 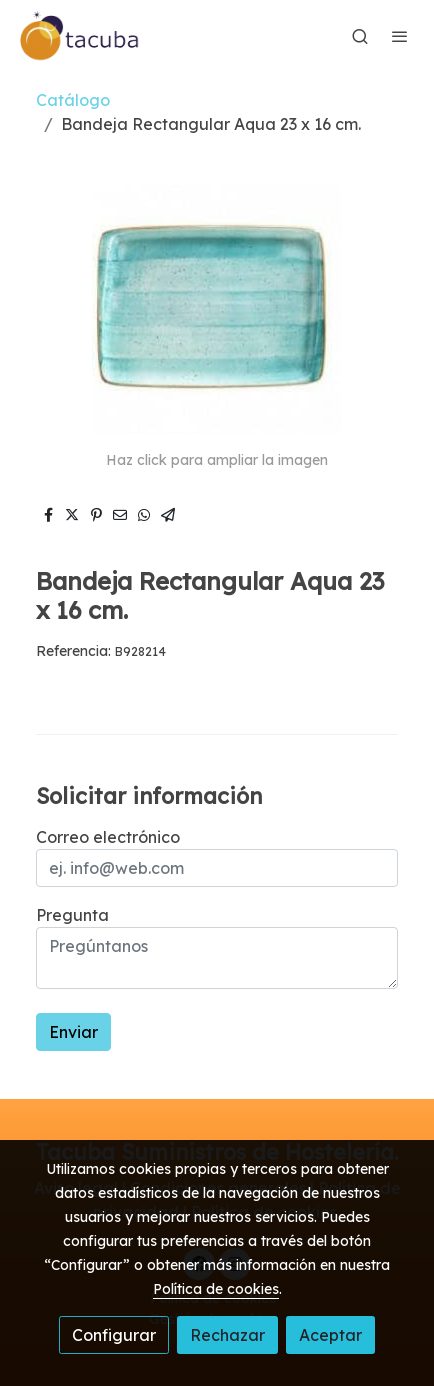 What do you see at coordinates (80, 36) in the screenshot?
I see `[link]` at bounding box center [80, 36].